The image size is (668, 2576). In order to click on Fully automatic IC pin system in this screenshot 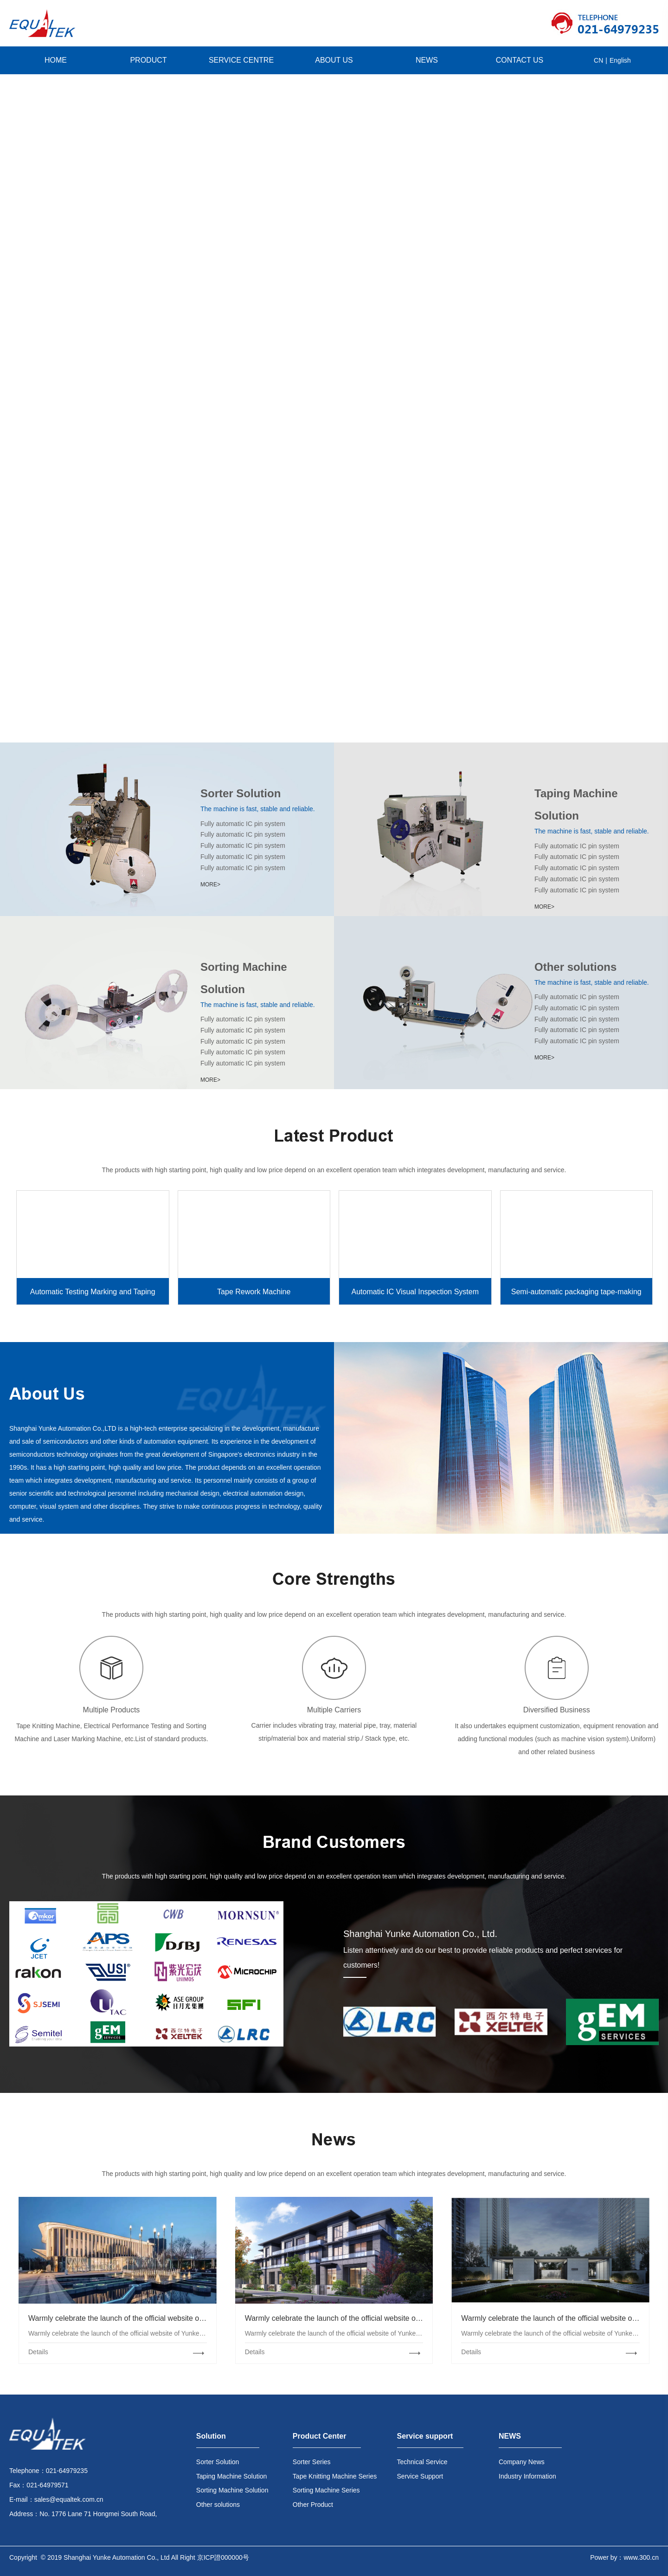, I will do `click(242, 823)`.